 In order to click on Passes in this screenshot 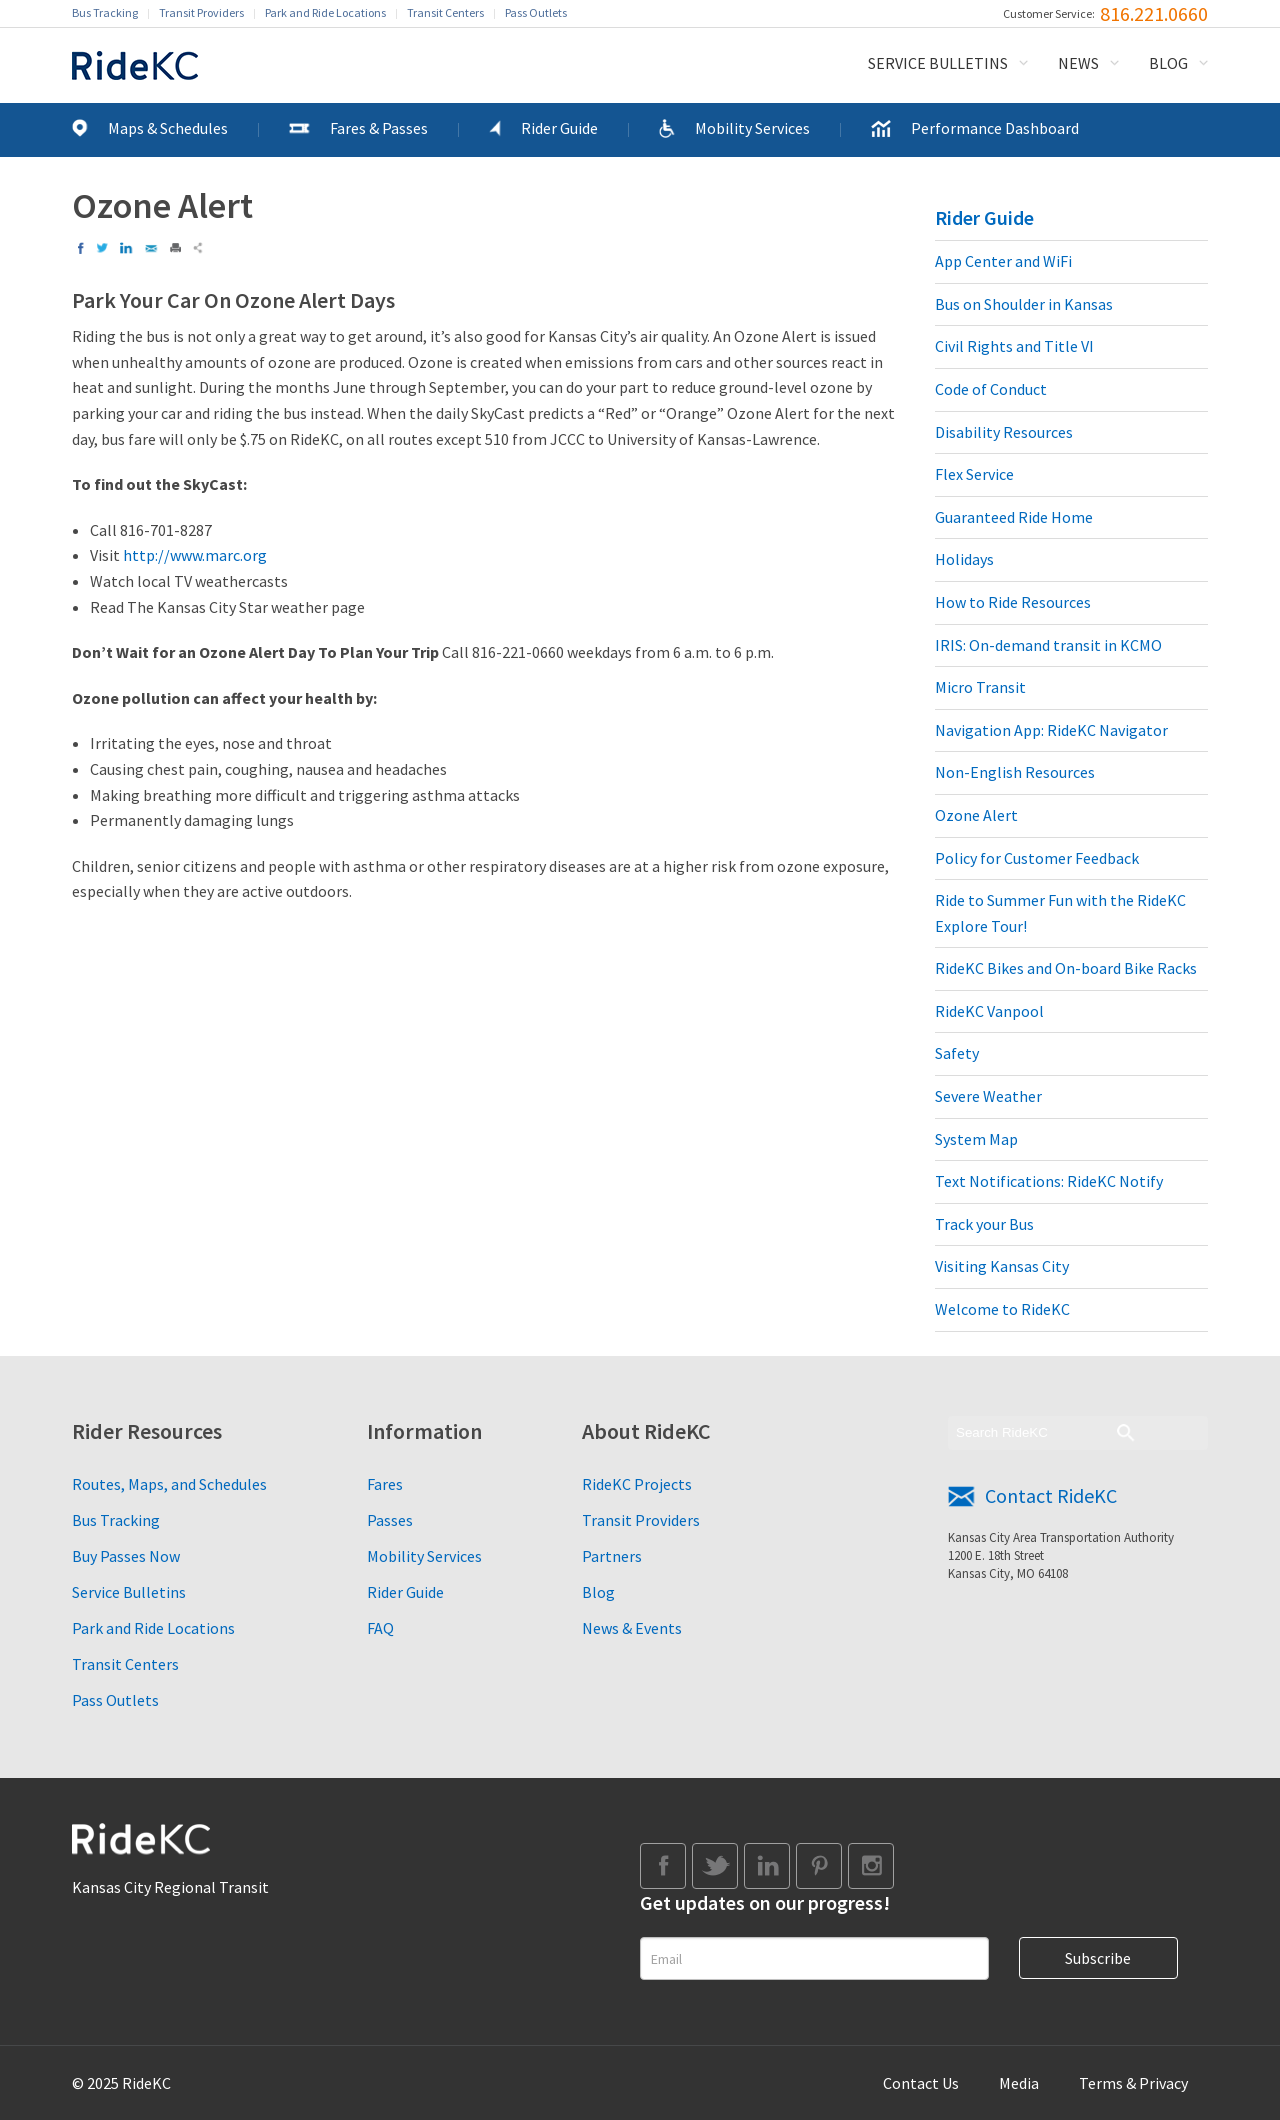, I will do `click(390, 1520)`.